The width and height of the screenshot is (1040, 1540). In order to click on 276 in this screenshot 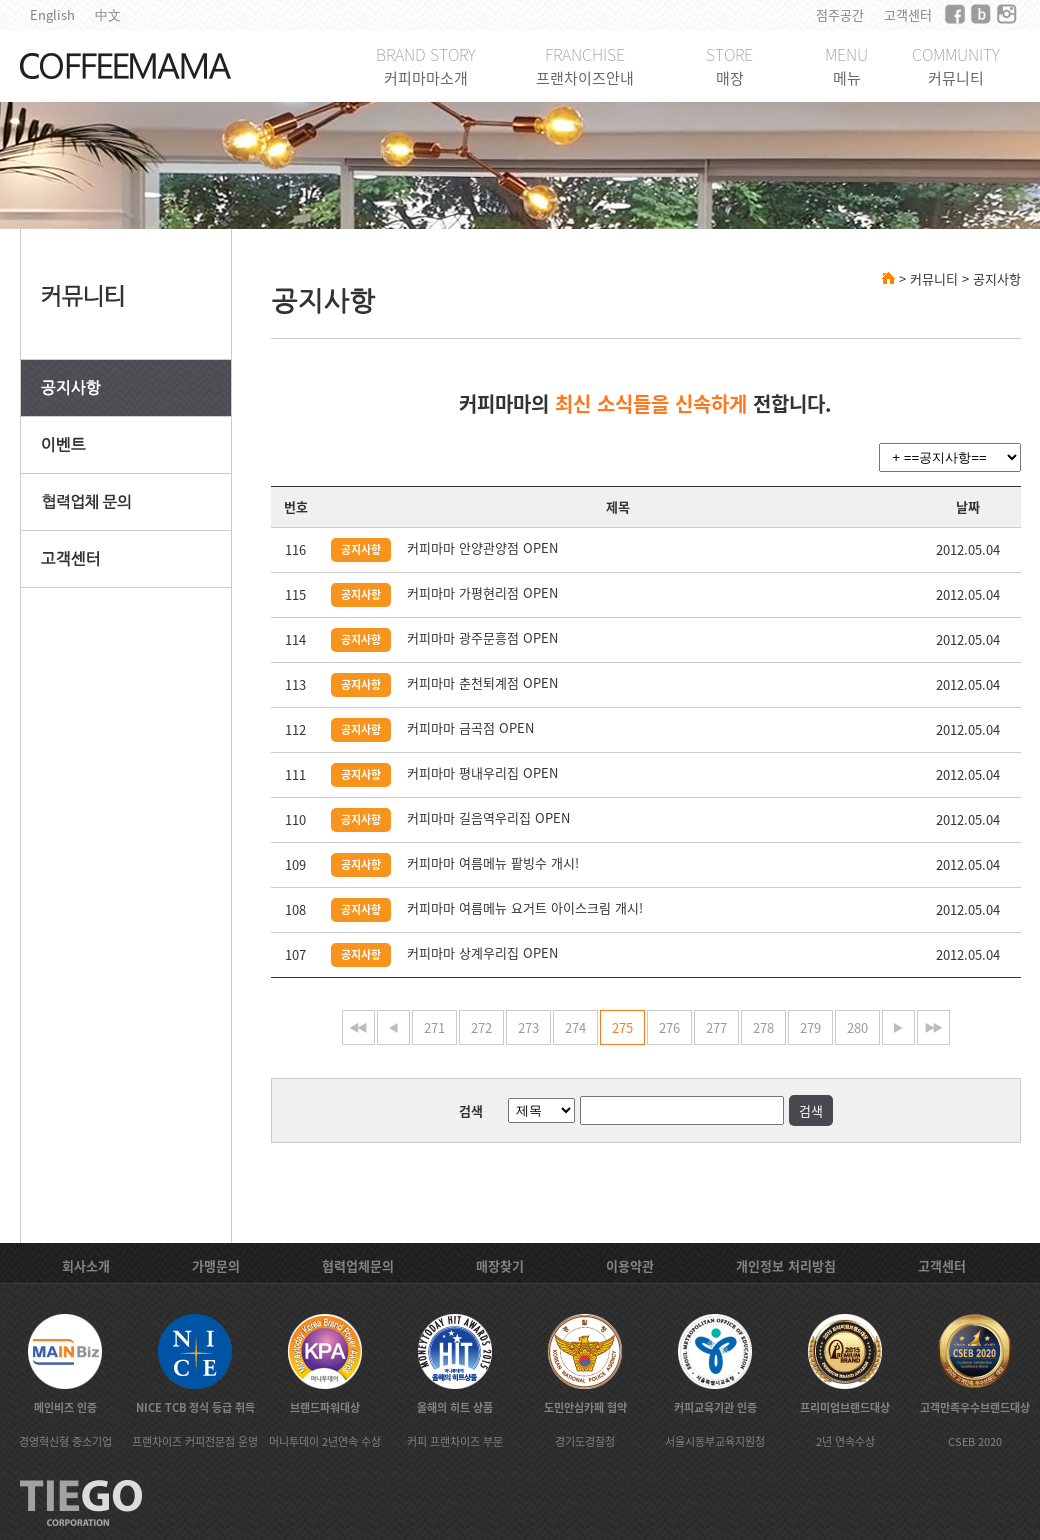, I will do `click(669, 1027)`.